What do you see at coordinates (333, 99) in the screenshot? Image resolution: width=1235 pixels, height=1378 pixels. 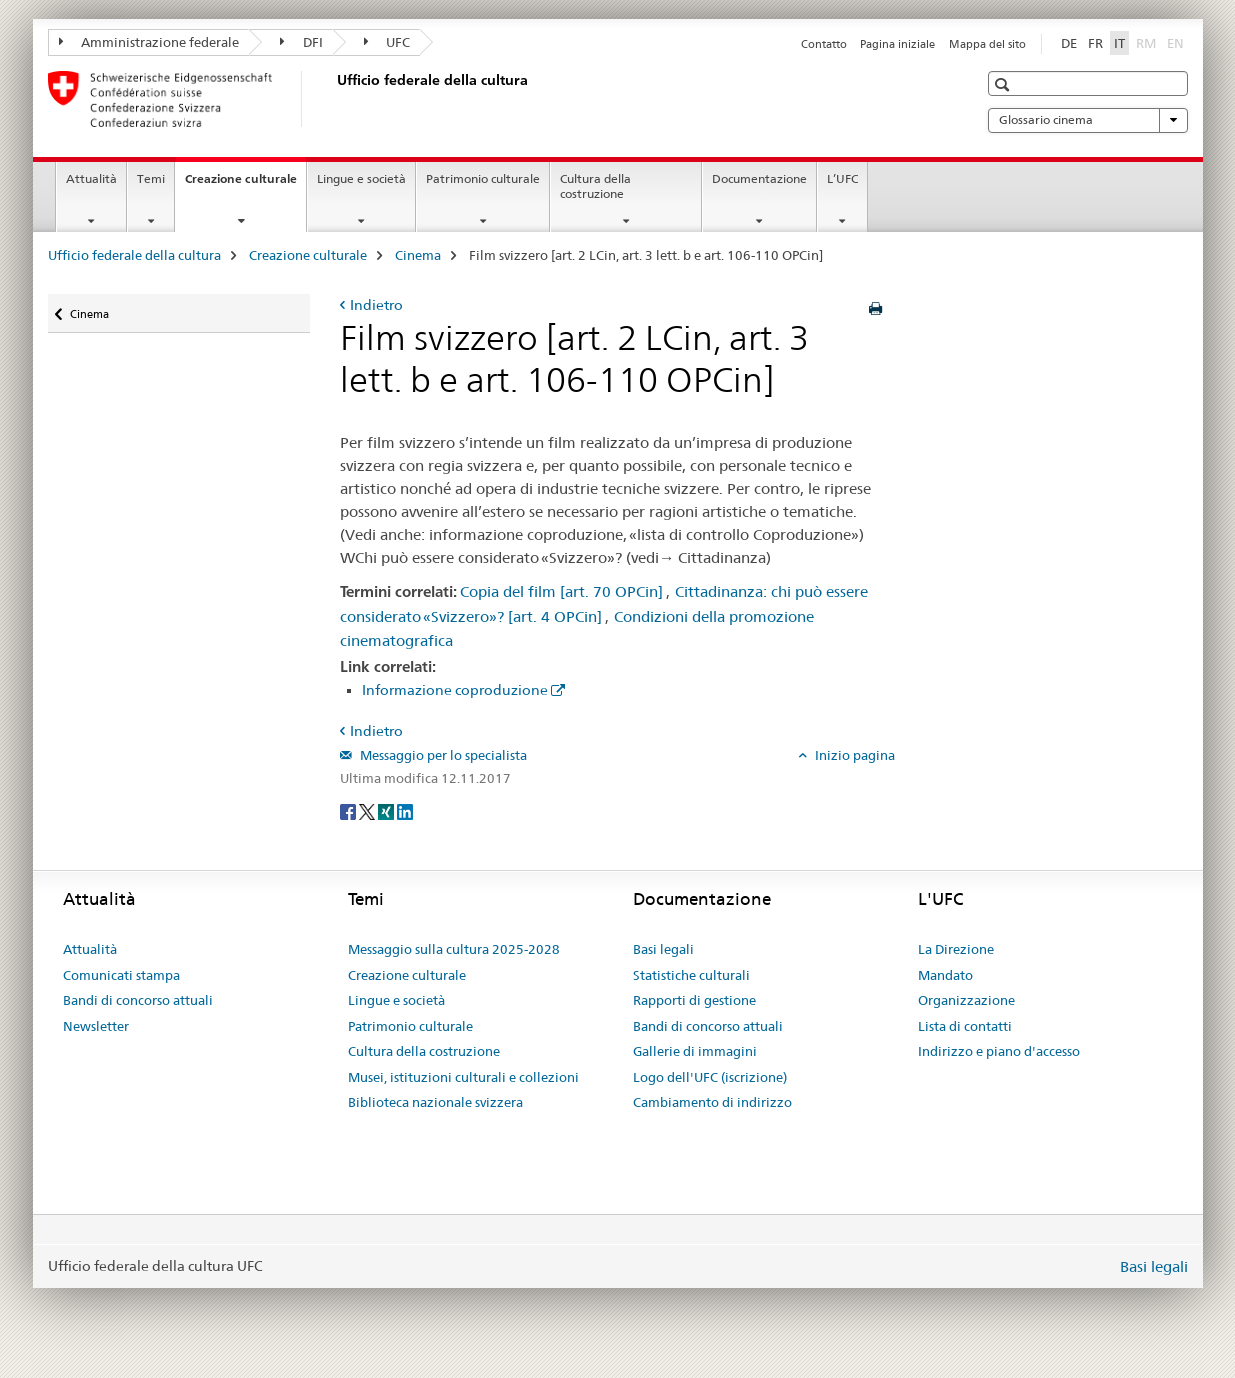 I see `[Ufficio federale della cultura]` at bounding box center [333, 99].